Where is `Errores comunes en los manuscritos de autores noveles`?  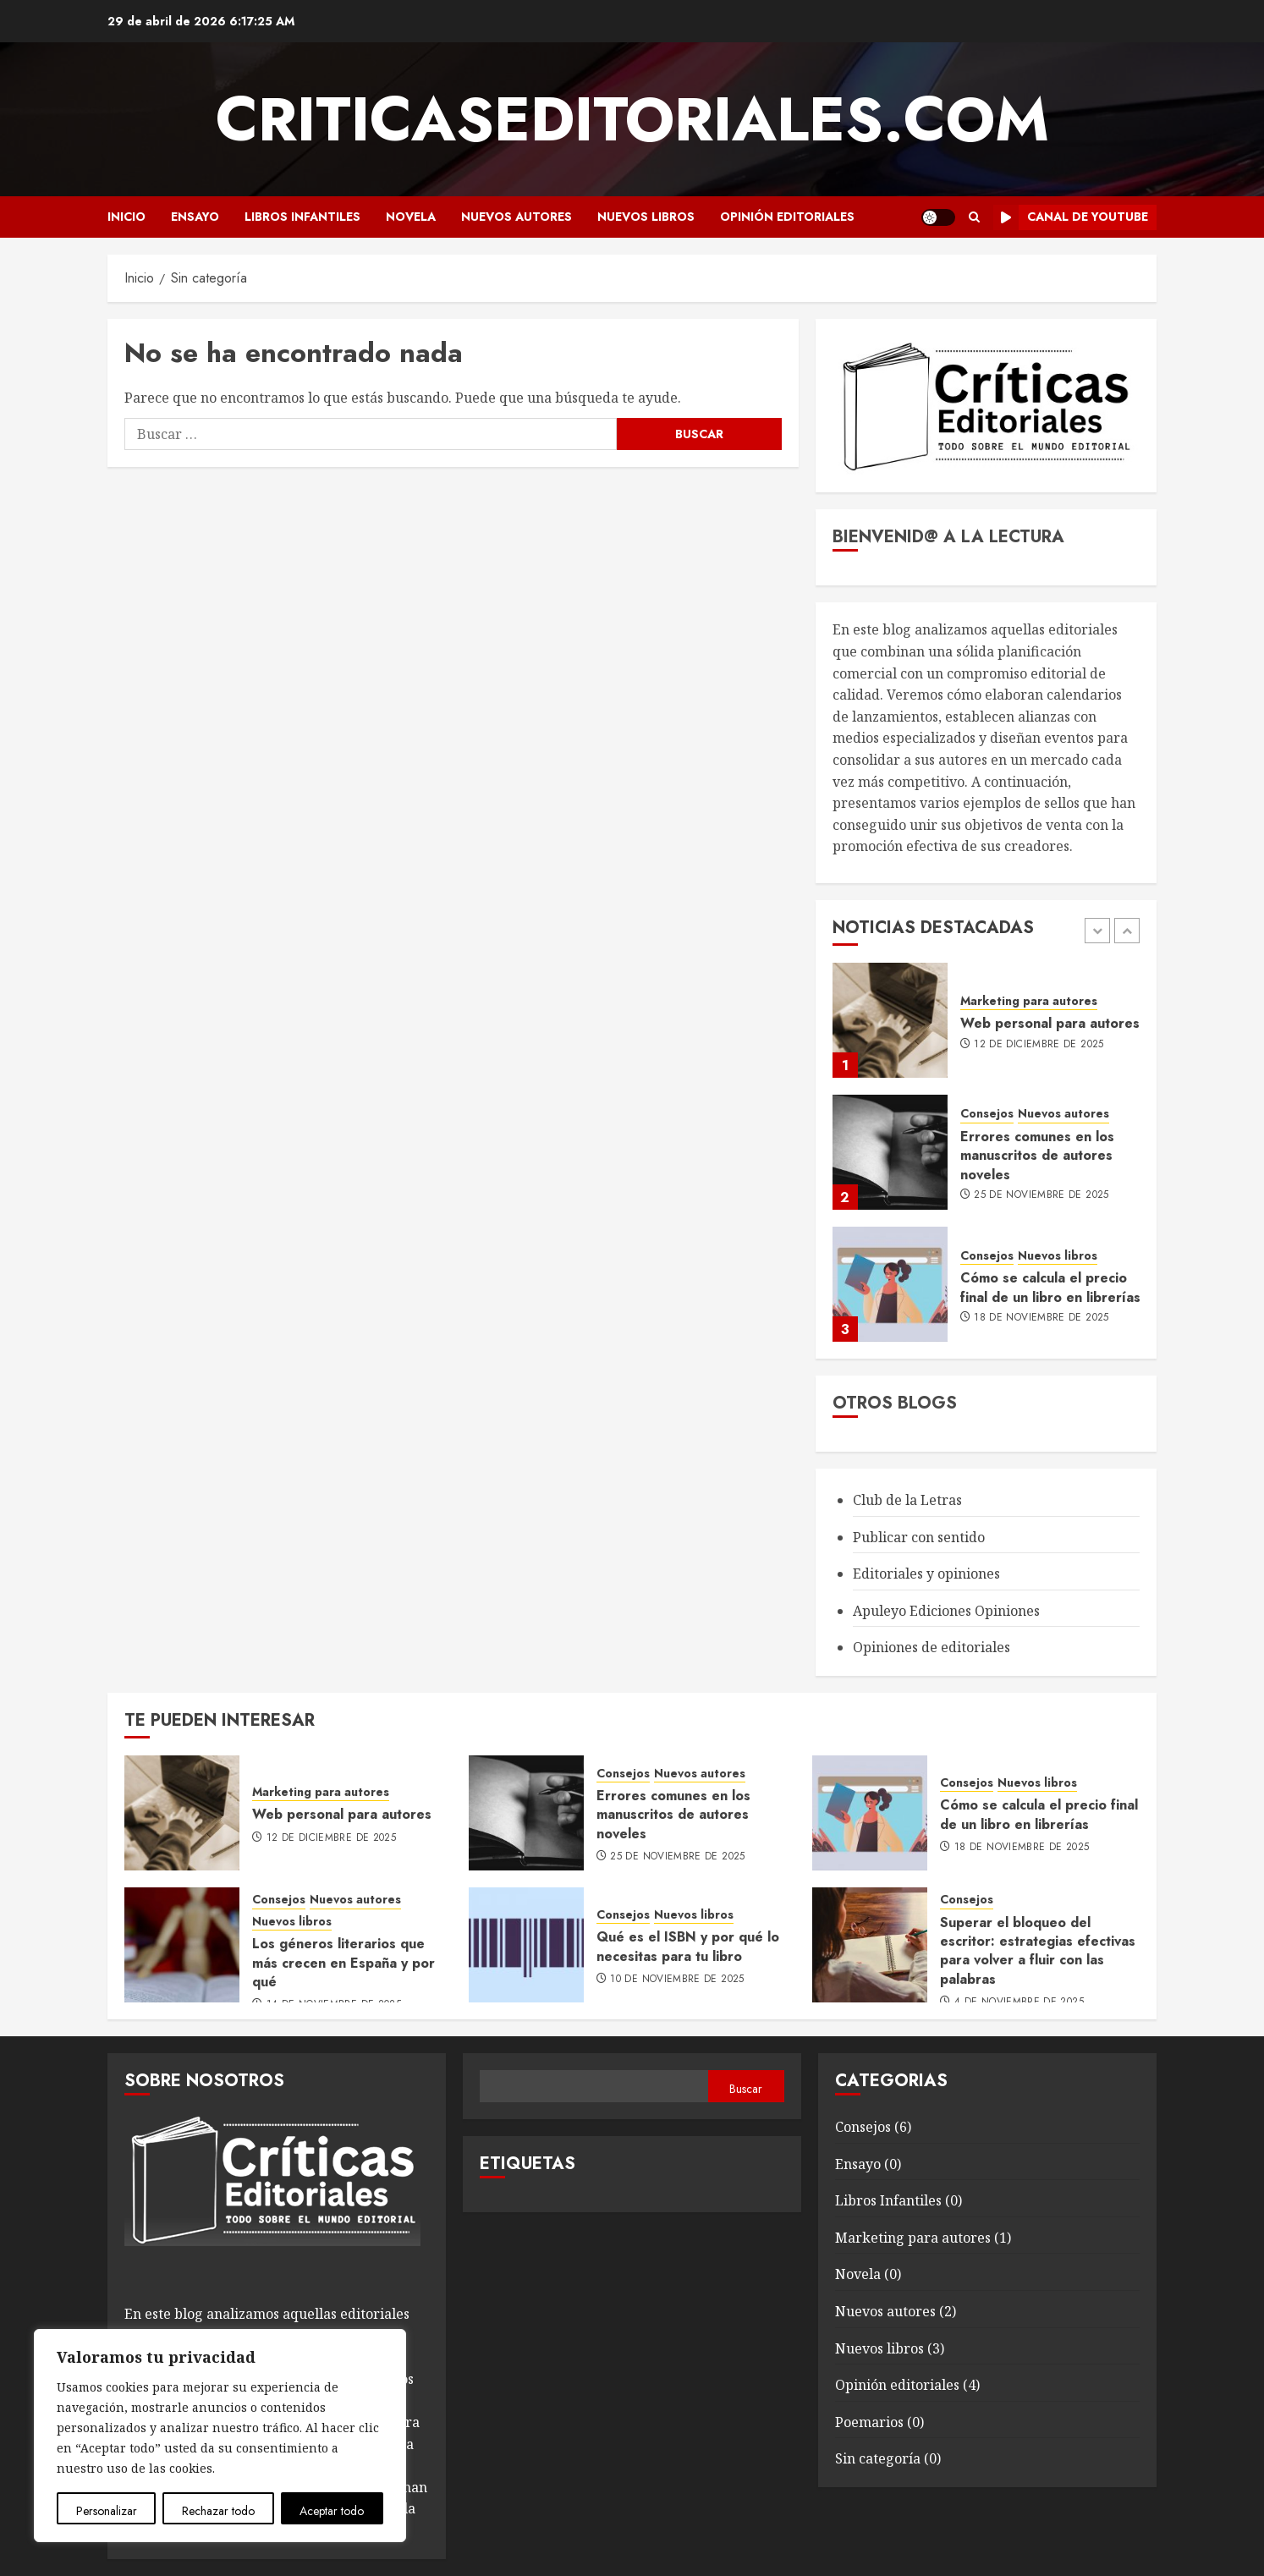
Errores comunes en los manuscritos de autores noveles is located at coordinates (1037, 1155).